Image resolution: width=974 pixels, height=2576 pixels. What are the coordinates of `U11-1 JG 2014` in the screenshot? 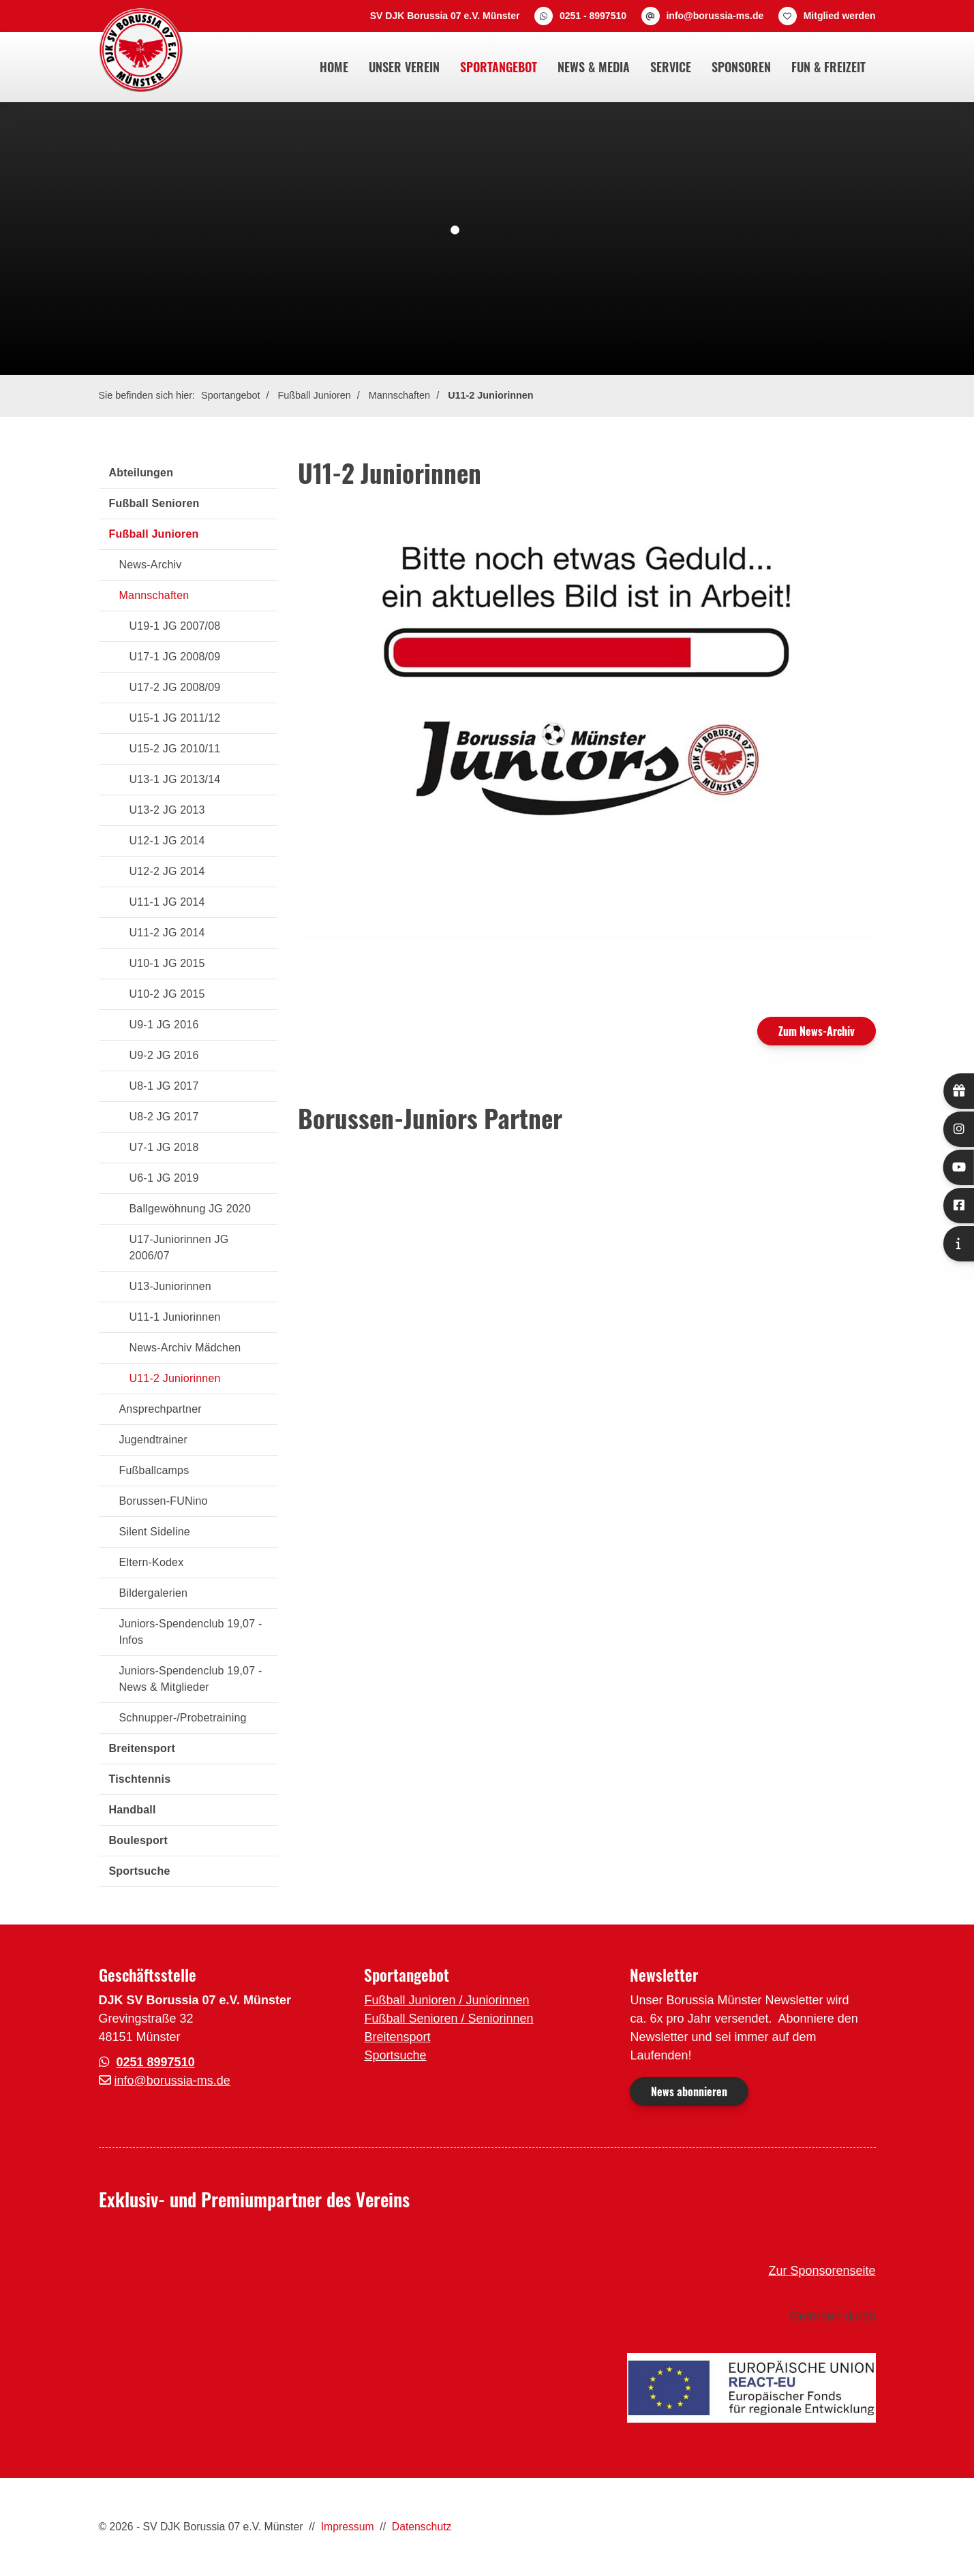 It's located at (167, 902).